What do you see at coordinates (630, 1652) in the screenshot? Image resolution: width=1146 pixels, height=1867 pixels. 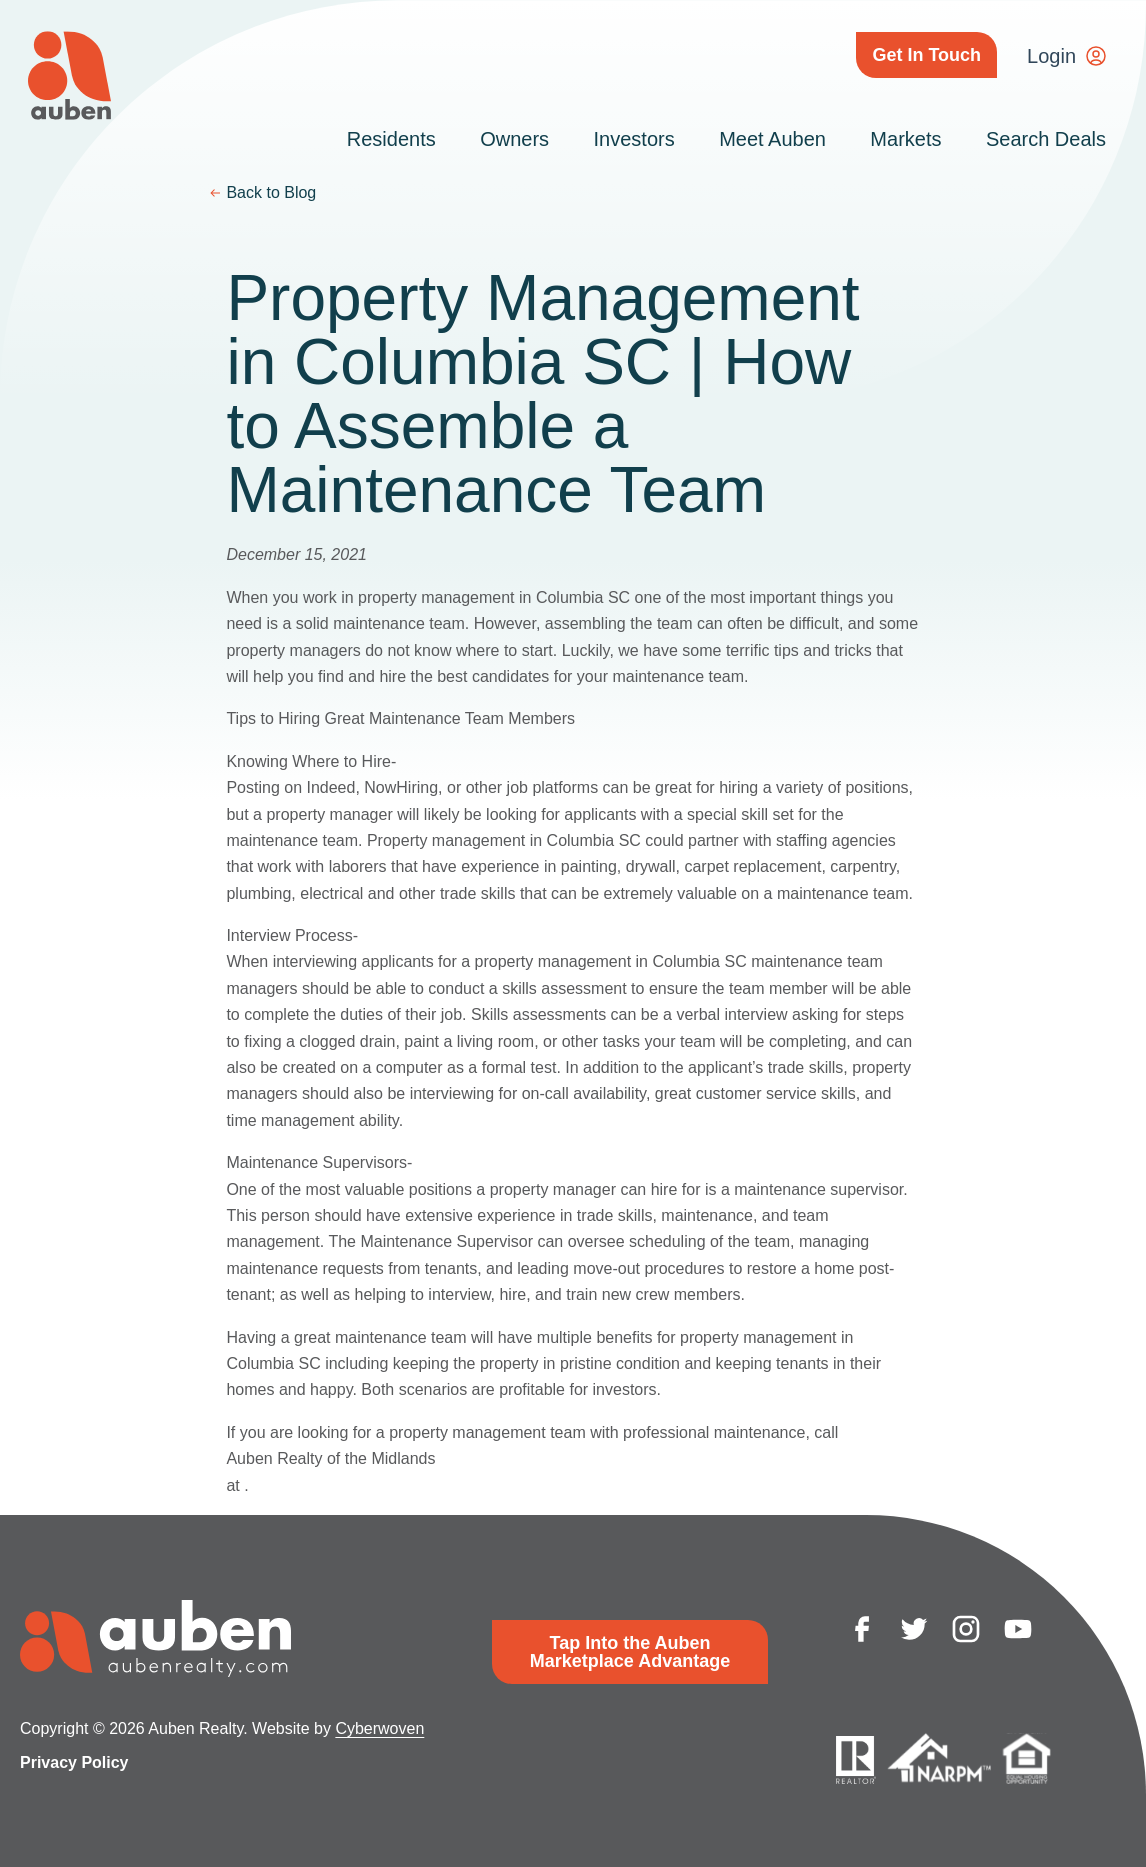 I see `Tap Into the Auben Marketplace Advantage` at bounding box center [630, 1652].